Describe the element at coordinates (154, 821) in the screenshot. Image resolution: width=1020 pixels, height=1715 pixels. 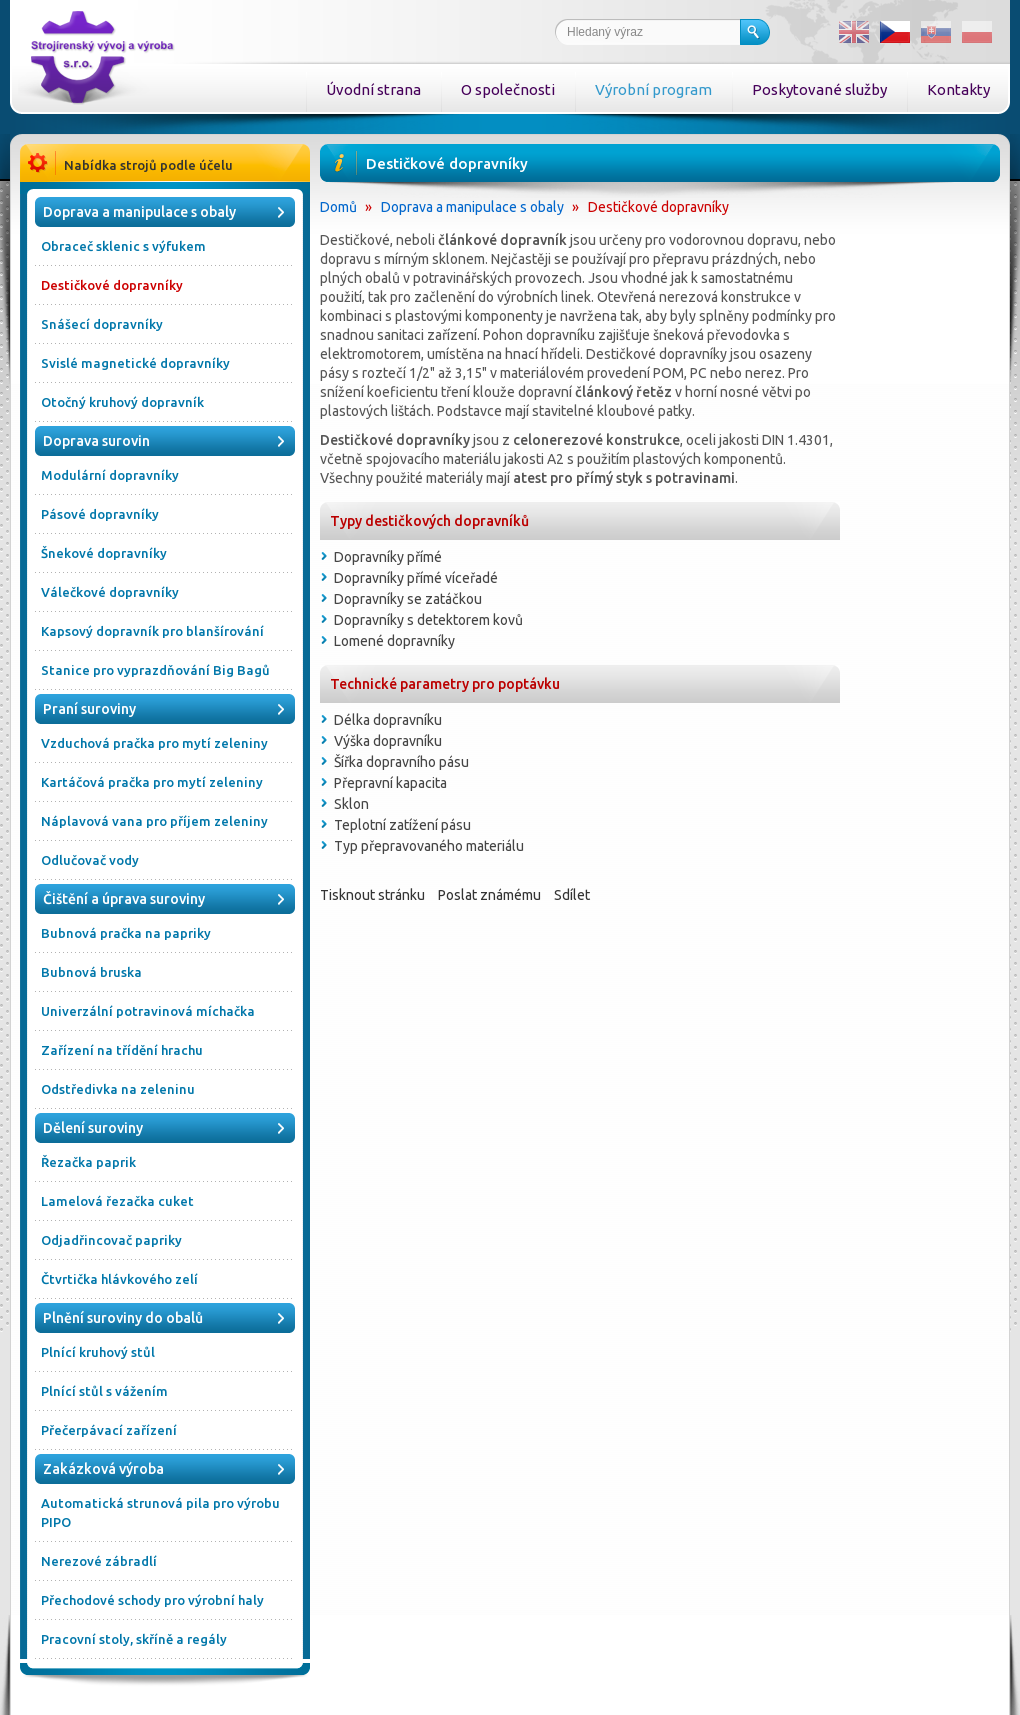
I see `Náplavová vana pro příjem zeleniny` at that location.